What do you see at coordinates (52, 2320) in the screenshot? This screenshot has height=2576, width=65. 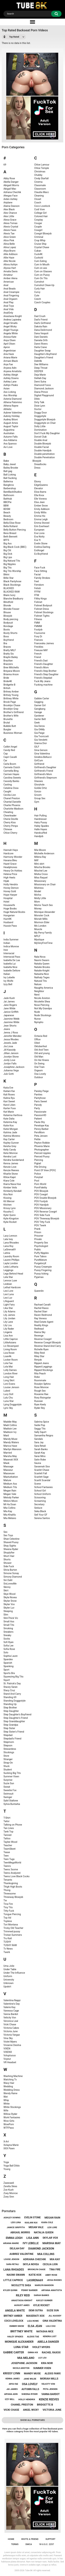 I see `gina valentina` at bounding box center [52, 2320].